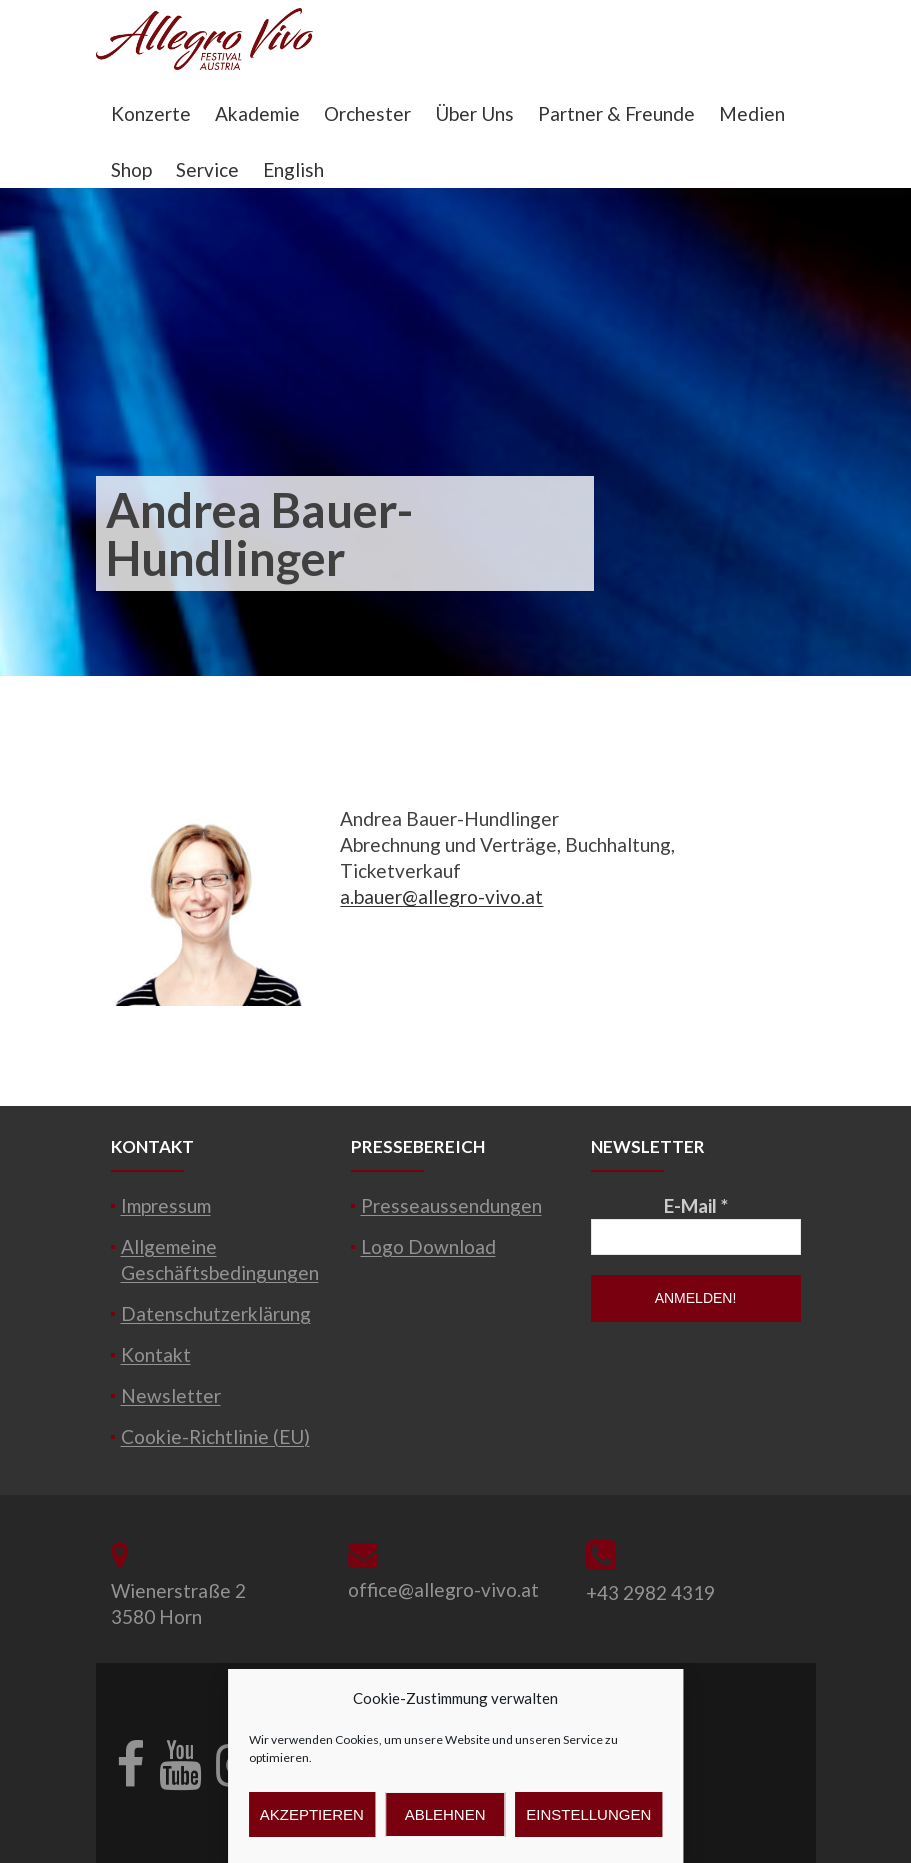  I want to click on Einstellungen, so click(588, 1814).